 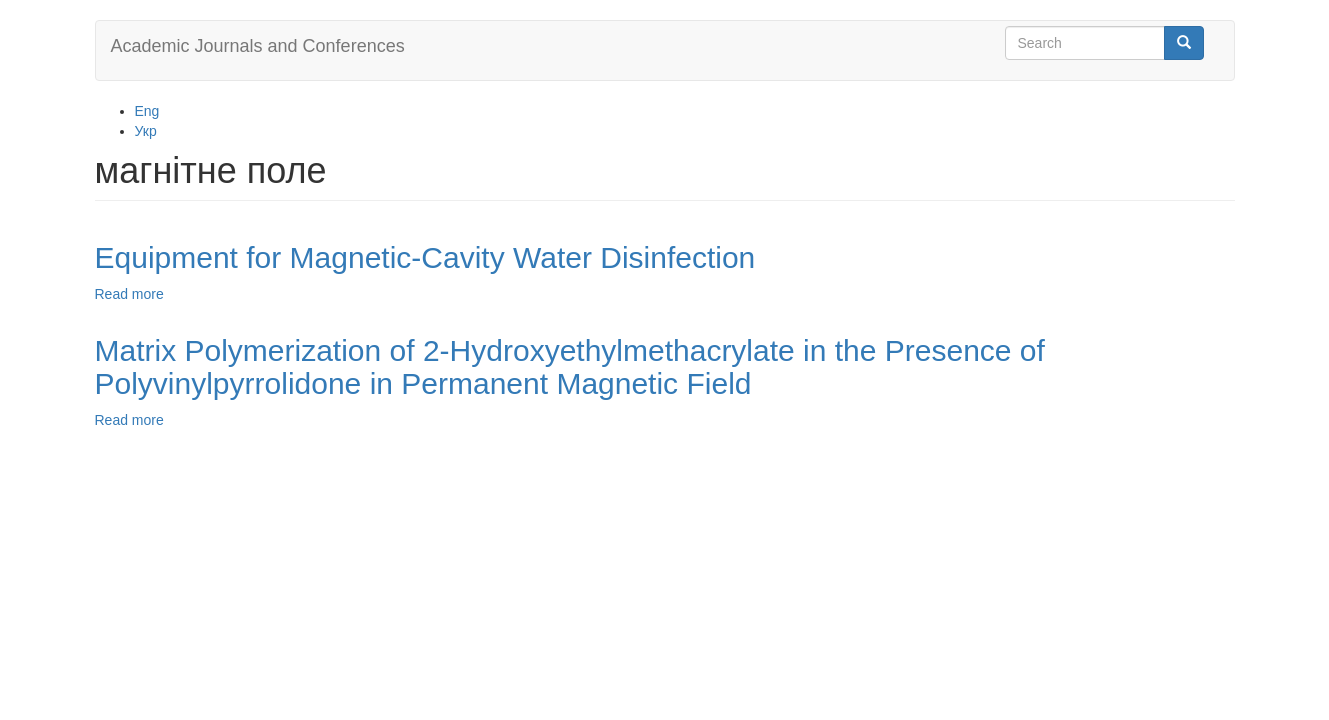 I want to click on Equipment for Magnetic-Cavity Water Disinfection, so click(x=425, y=257).